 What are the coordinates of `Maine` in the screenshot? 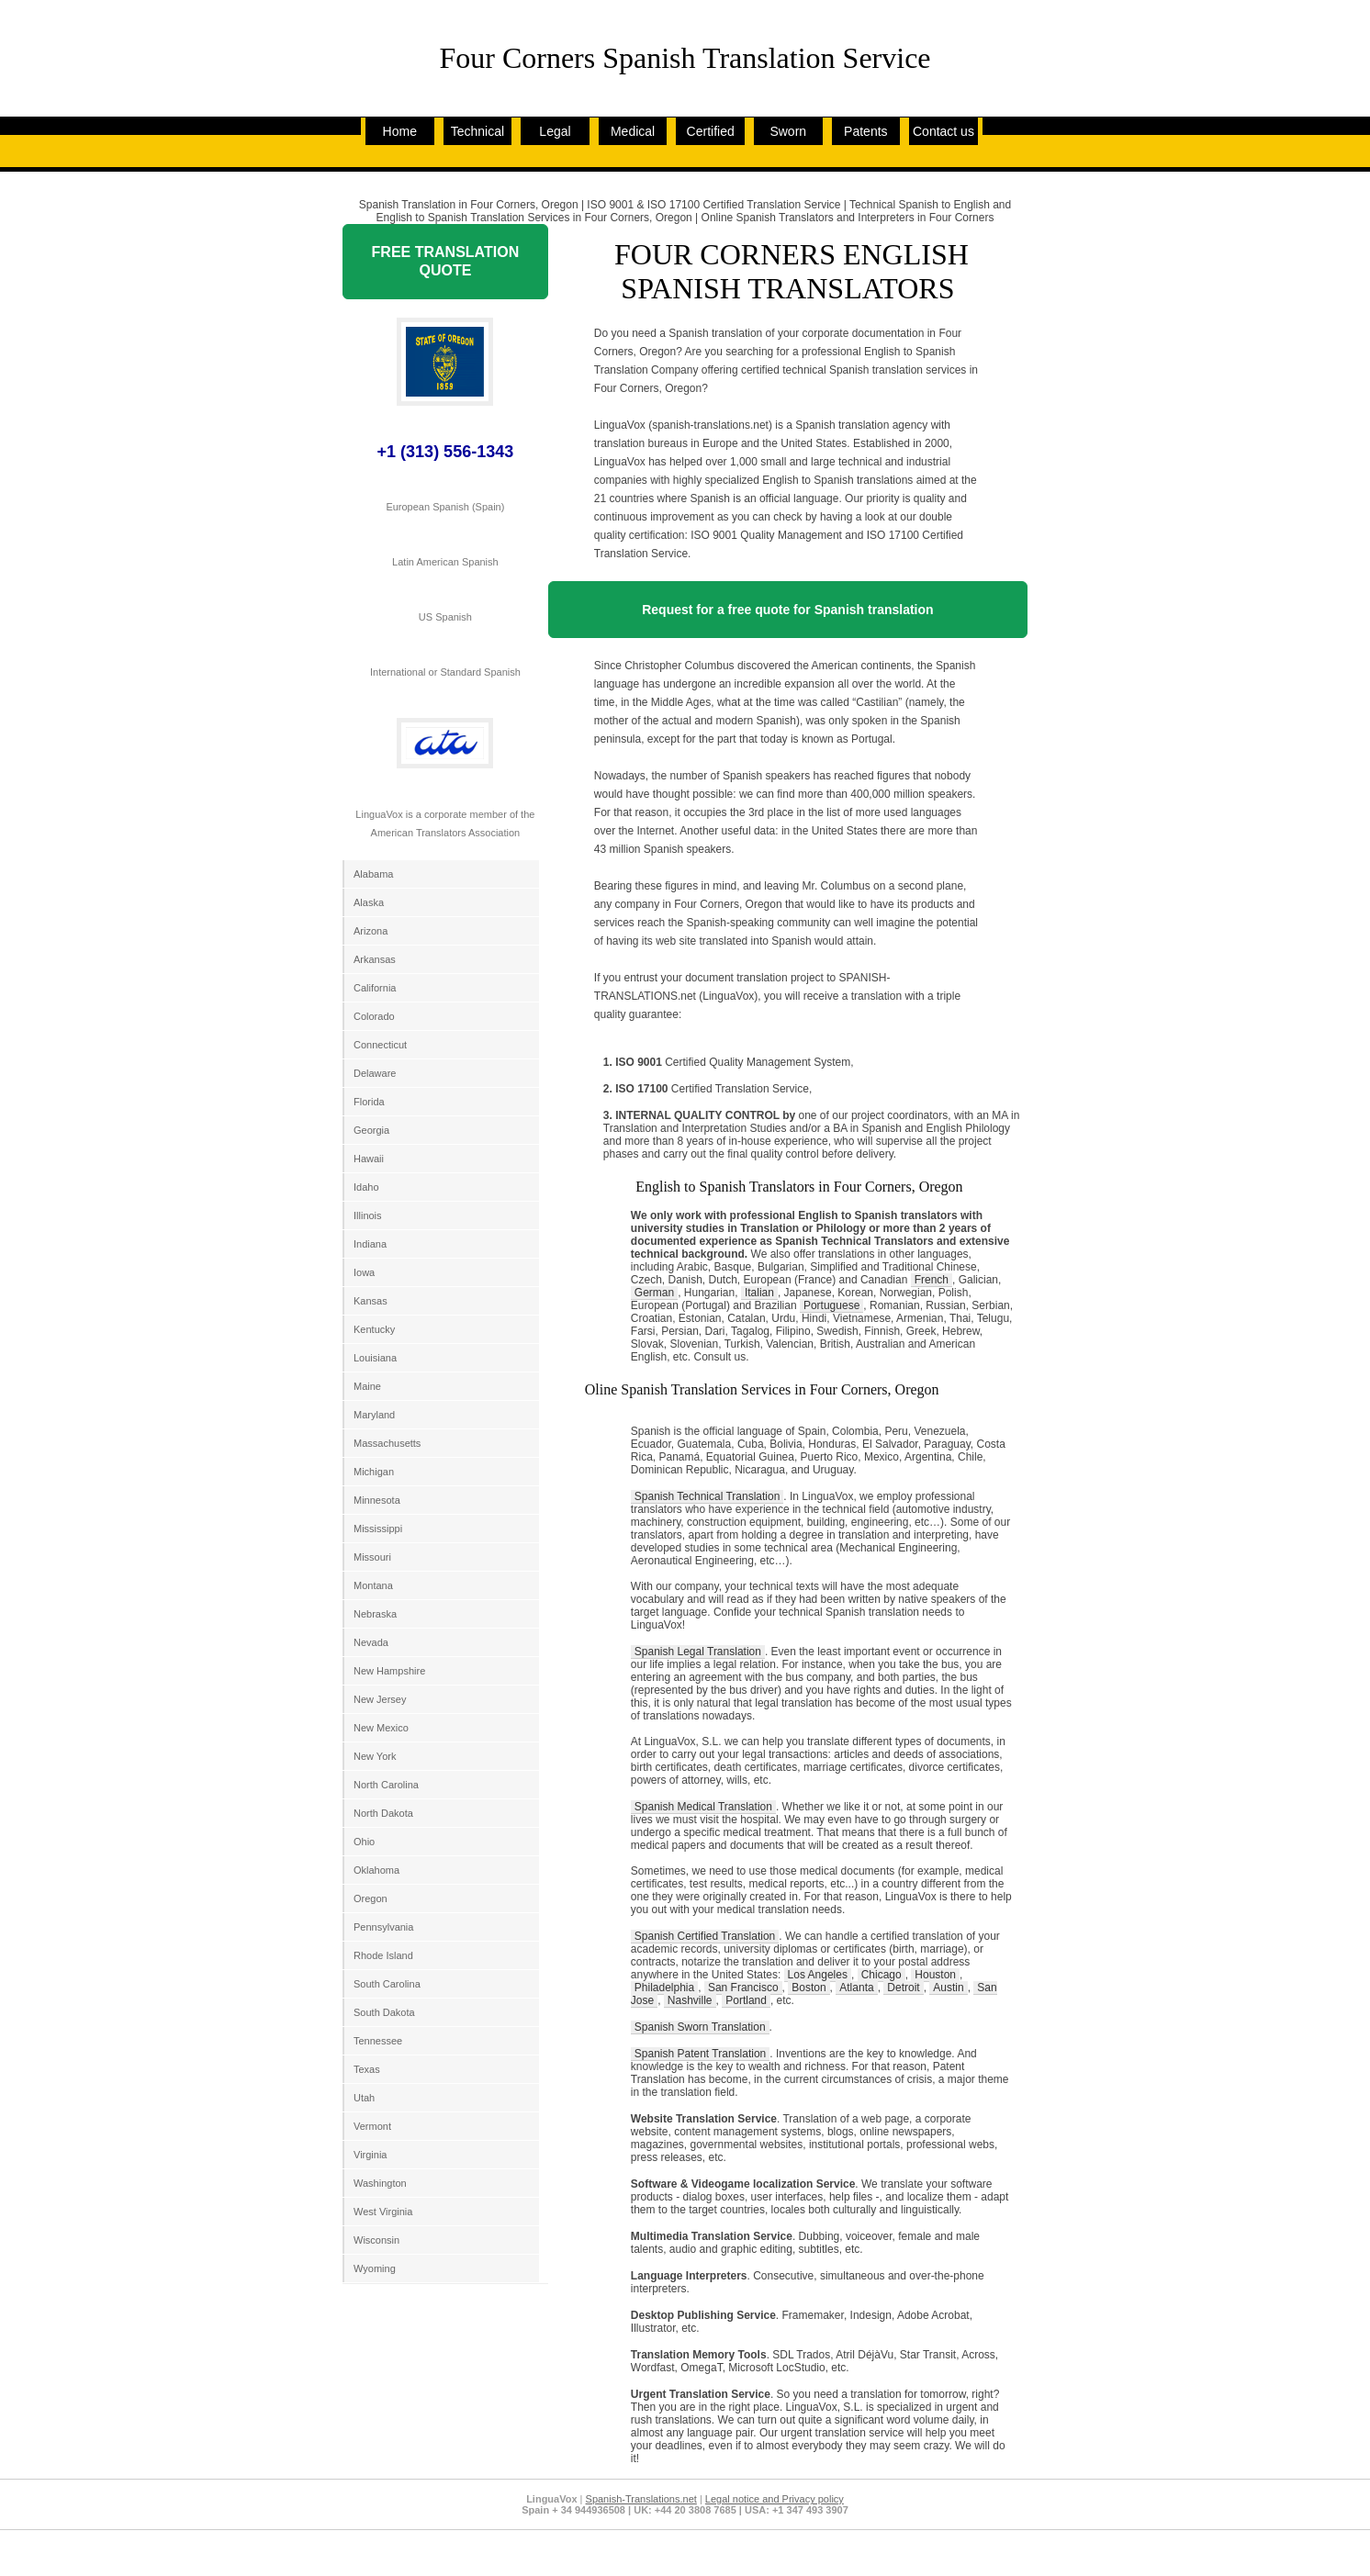 It's located at (367, 1386).